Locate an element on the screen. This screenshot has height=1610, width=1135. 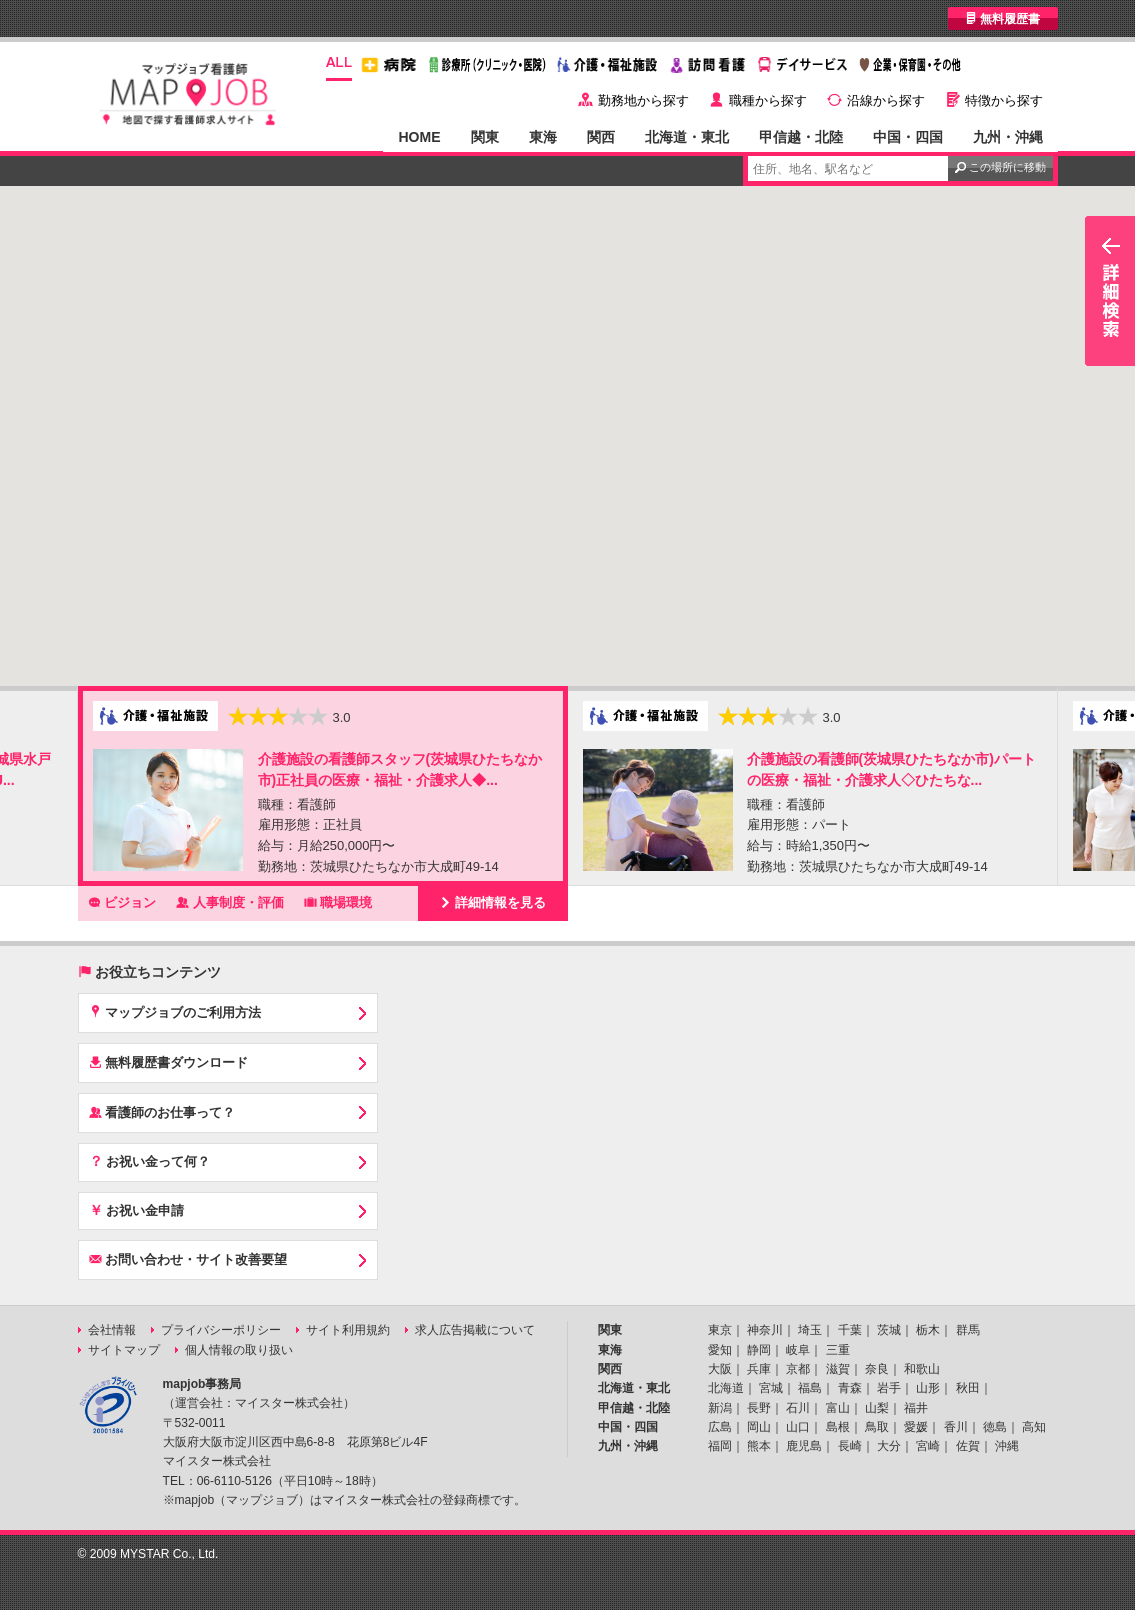
看護師のお仕事って？ is located at coordinates (162, 1112).